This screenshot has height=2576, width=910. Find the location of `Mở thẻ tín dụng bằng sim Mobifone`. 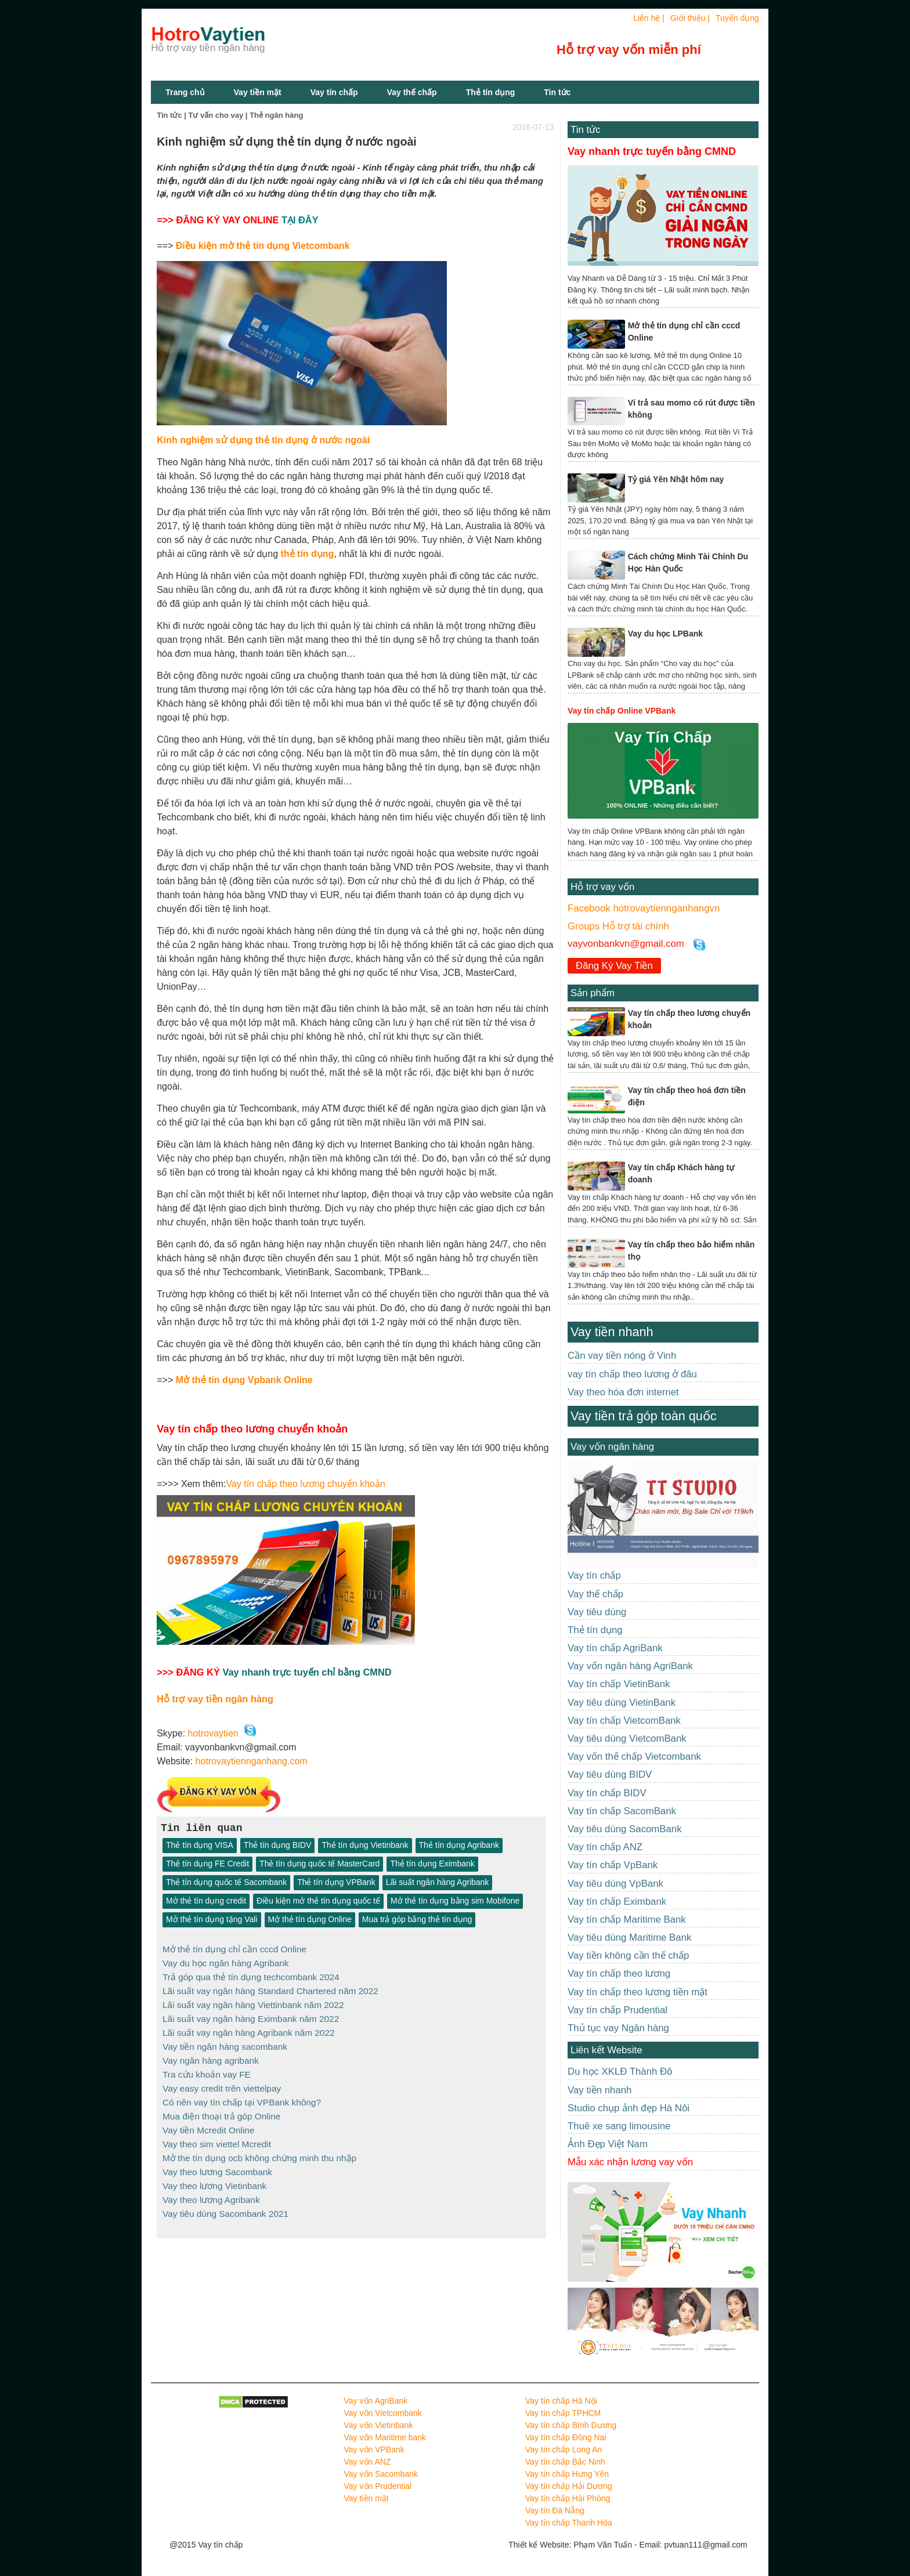

Mở thẻ tín dụng bằng sim Mobifone is located at coordinates (455, 1901).